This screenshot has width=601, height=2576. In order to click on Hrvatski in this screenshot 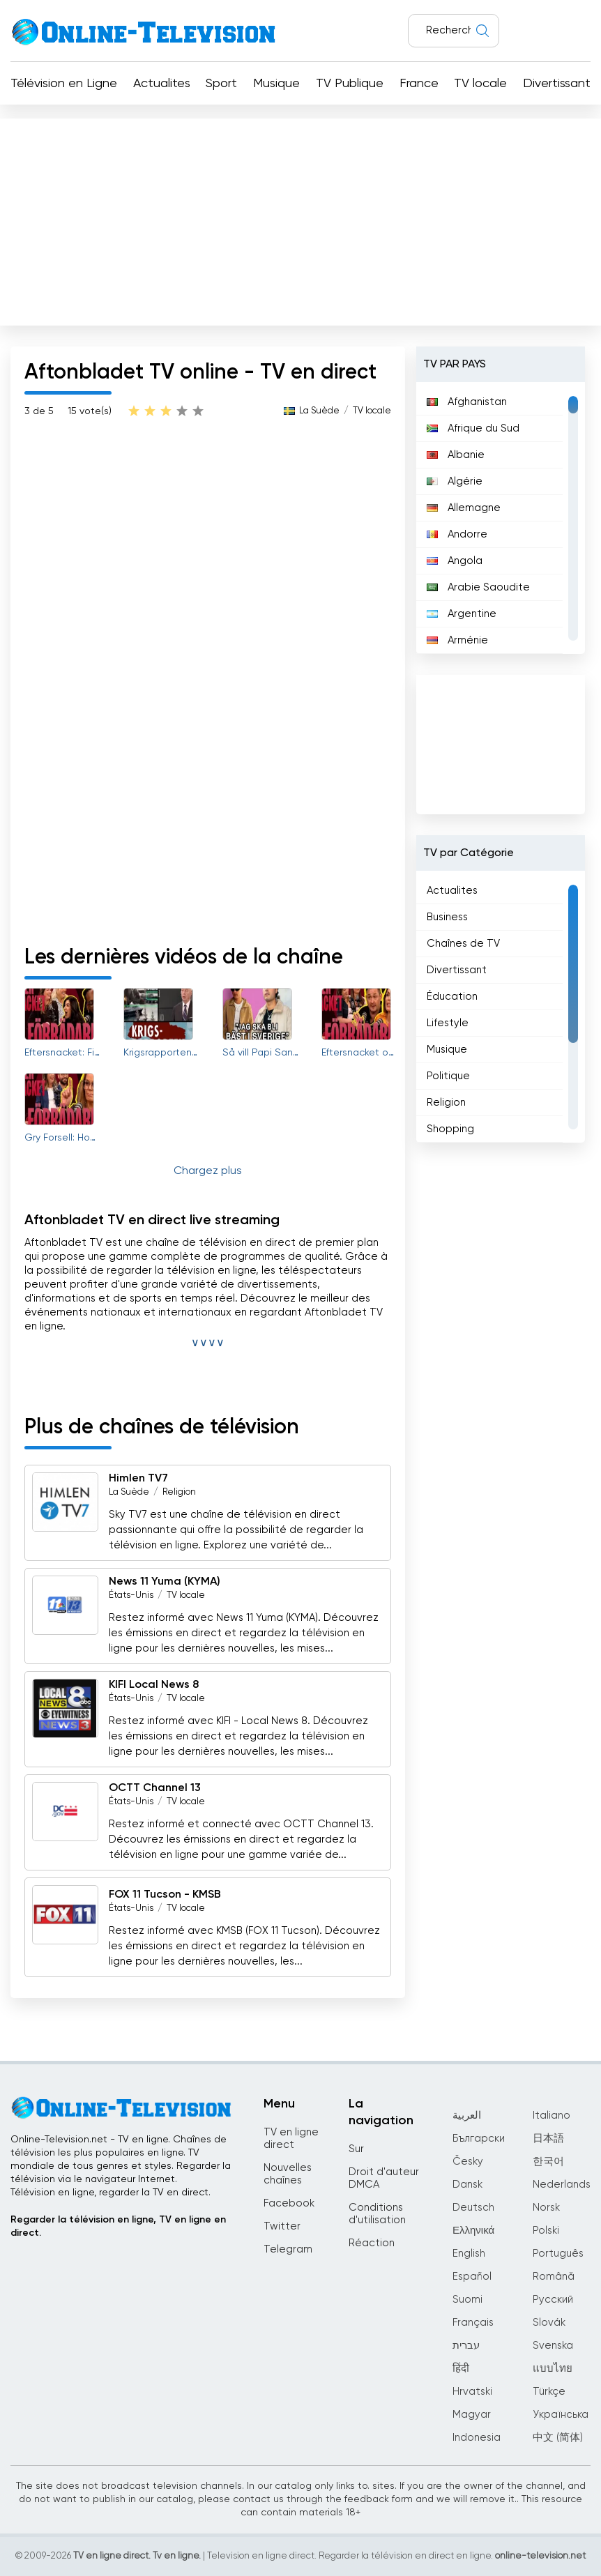, I will do `click(472, 2391)`.